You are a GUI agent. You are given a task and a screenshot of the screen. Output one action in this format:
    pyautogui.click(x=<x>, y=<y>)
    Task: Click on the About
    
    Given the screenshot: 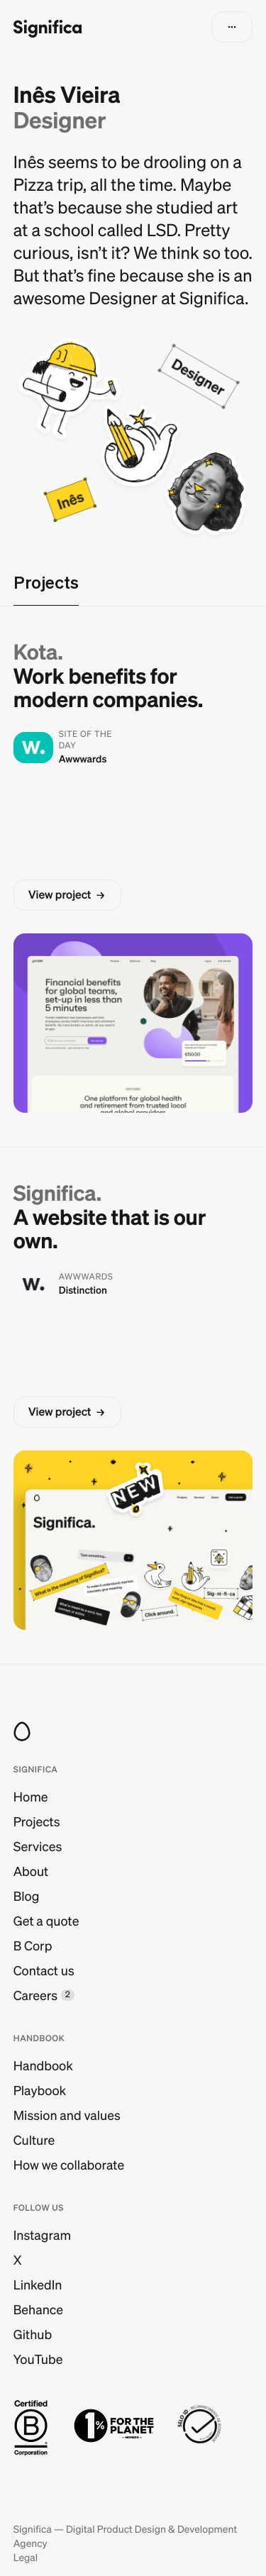 What is the action you would take?
    pyautogui.click(x=30, y=1871)
    